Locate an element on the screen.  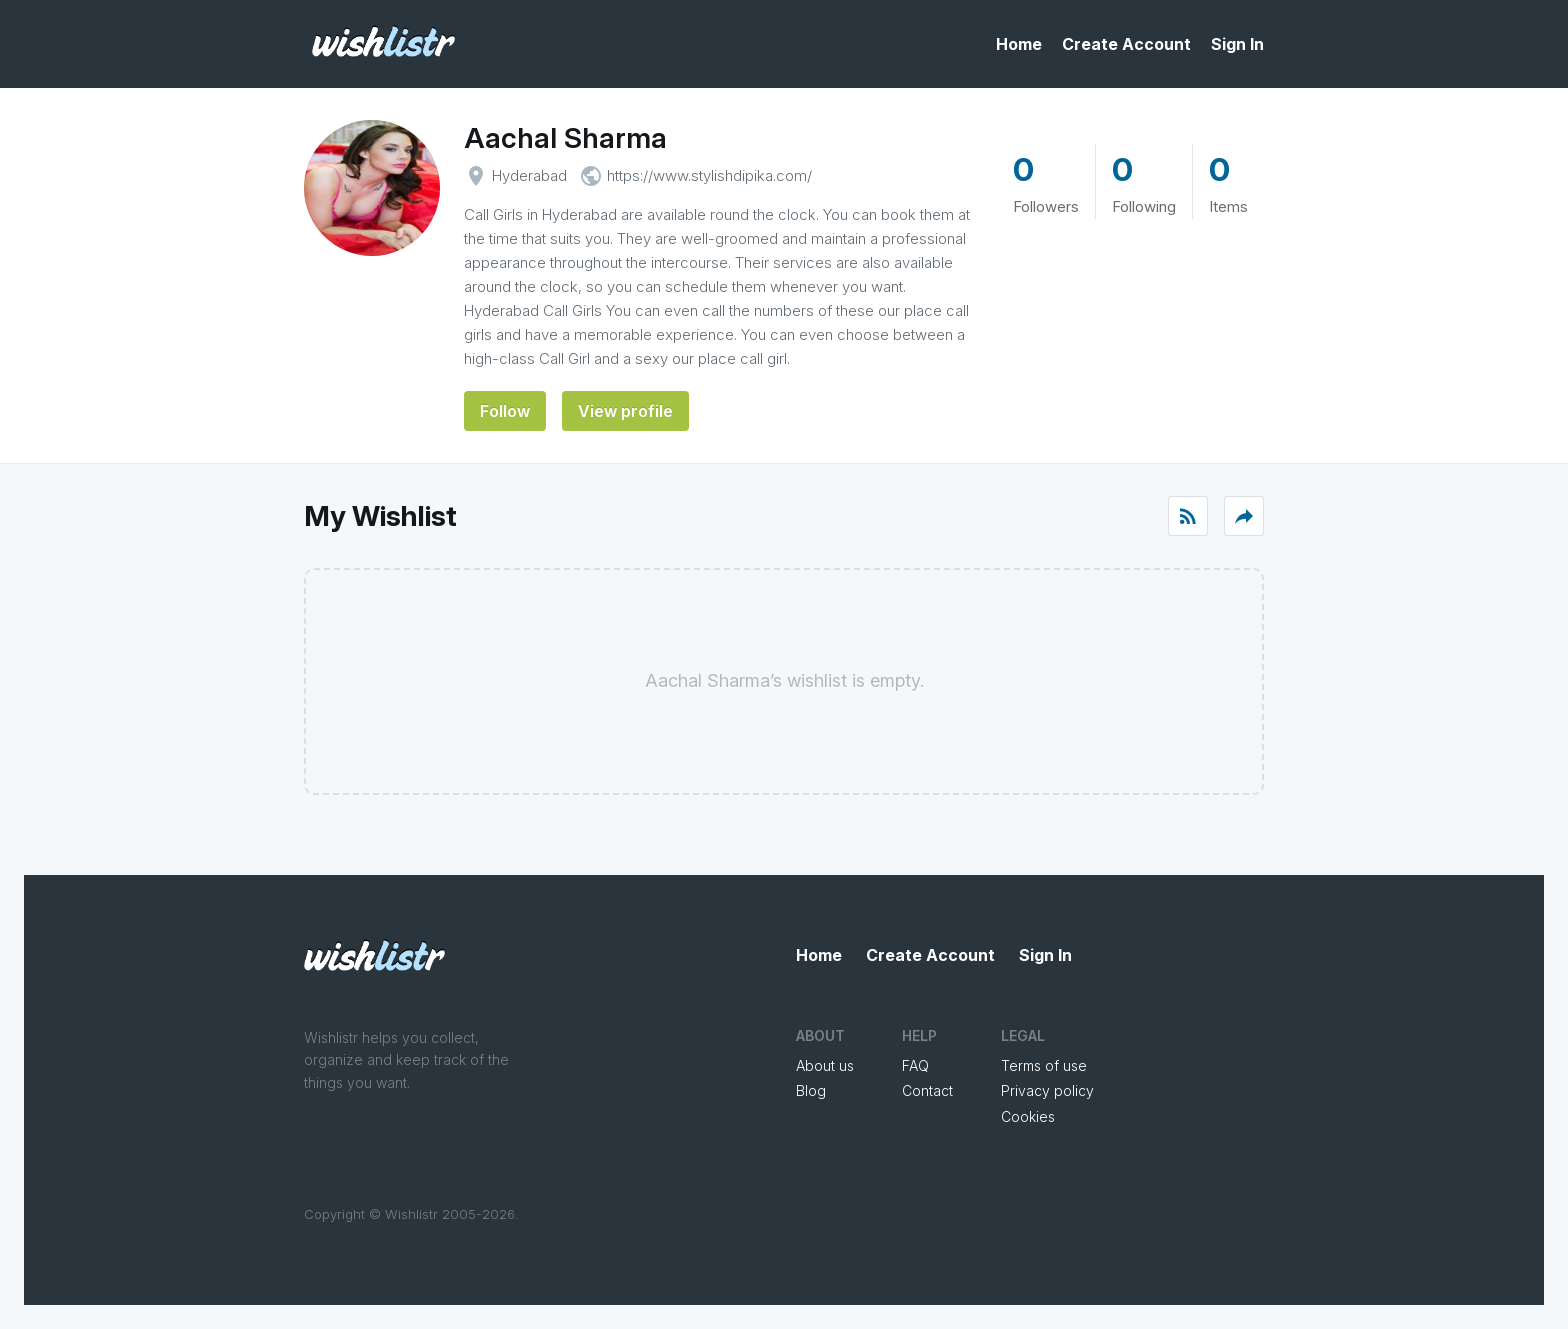
View profile is located at coordinates (625, 411).